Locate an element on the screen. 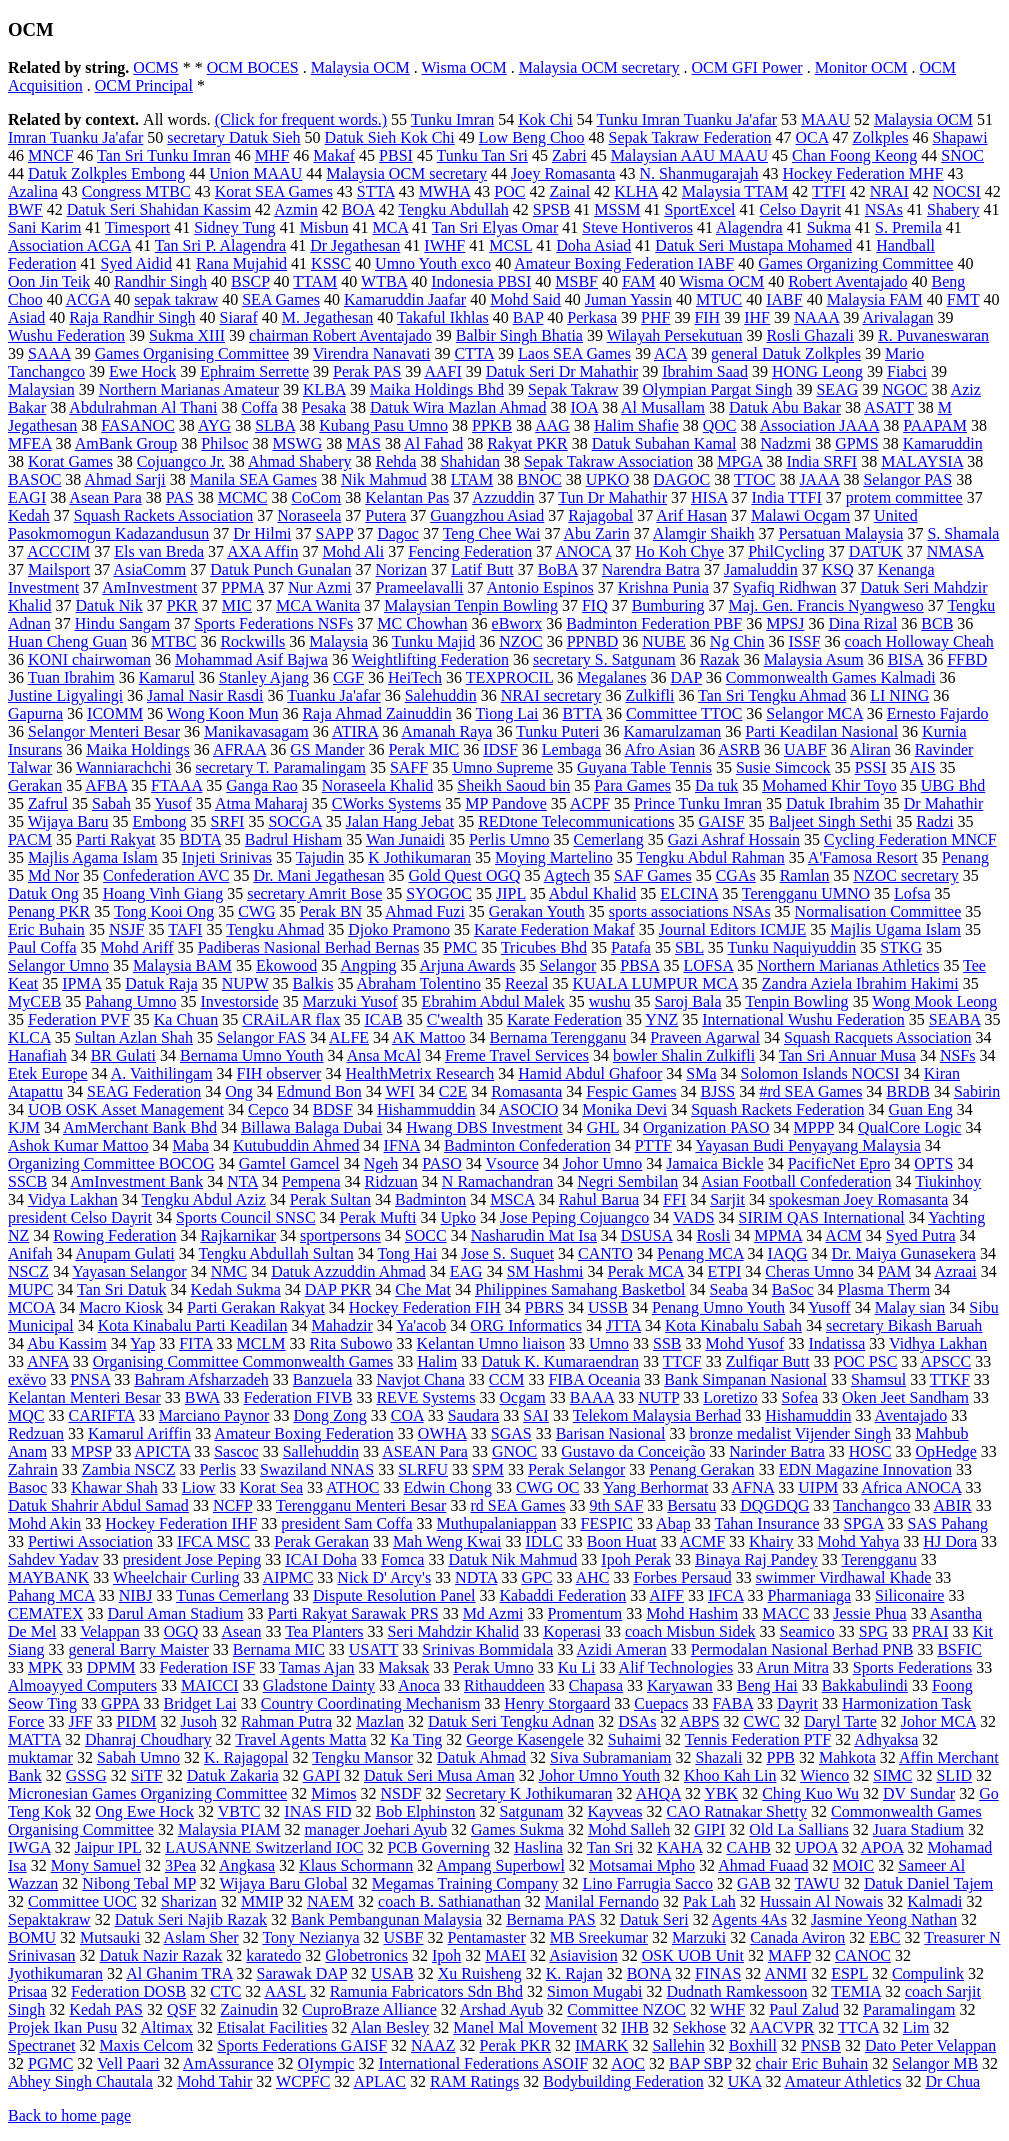 The width and height of the screenshot is (1009, 2141). president Sam Coffa is located at coordinates (346, 1523).